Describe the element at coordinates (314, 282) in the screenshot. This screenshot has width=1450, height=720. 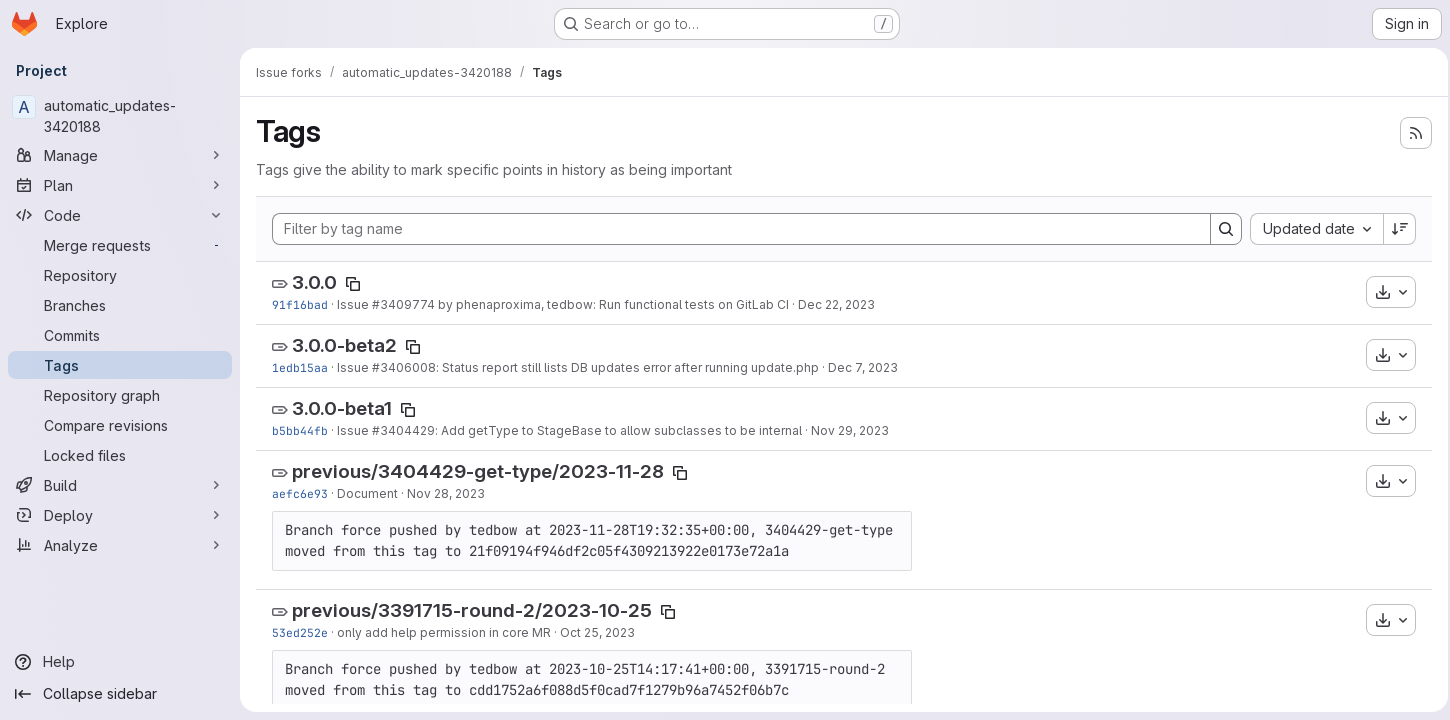
I see `3.0.0` at that location.